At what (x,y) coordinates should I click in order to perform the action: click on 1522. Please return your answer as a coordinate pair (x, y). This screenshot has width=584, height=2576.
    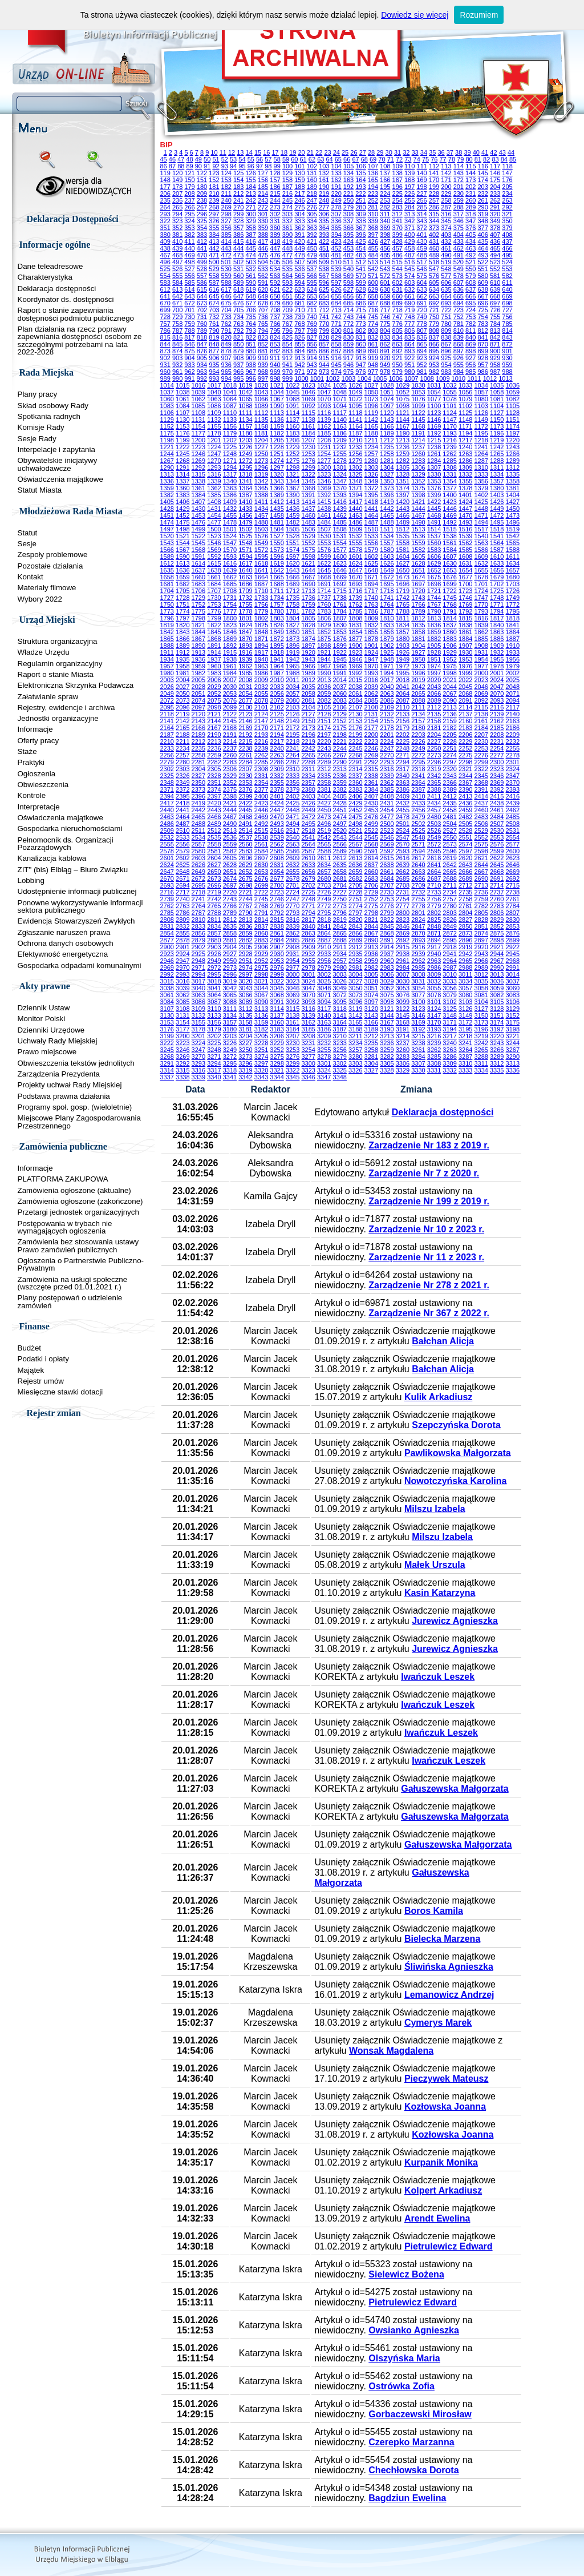
    Looking at the image, I should click on (198, 536).